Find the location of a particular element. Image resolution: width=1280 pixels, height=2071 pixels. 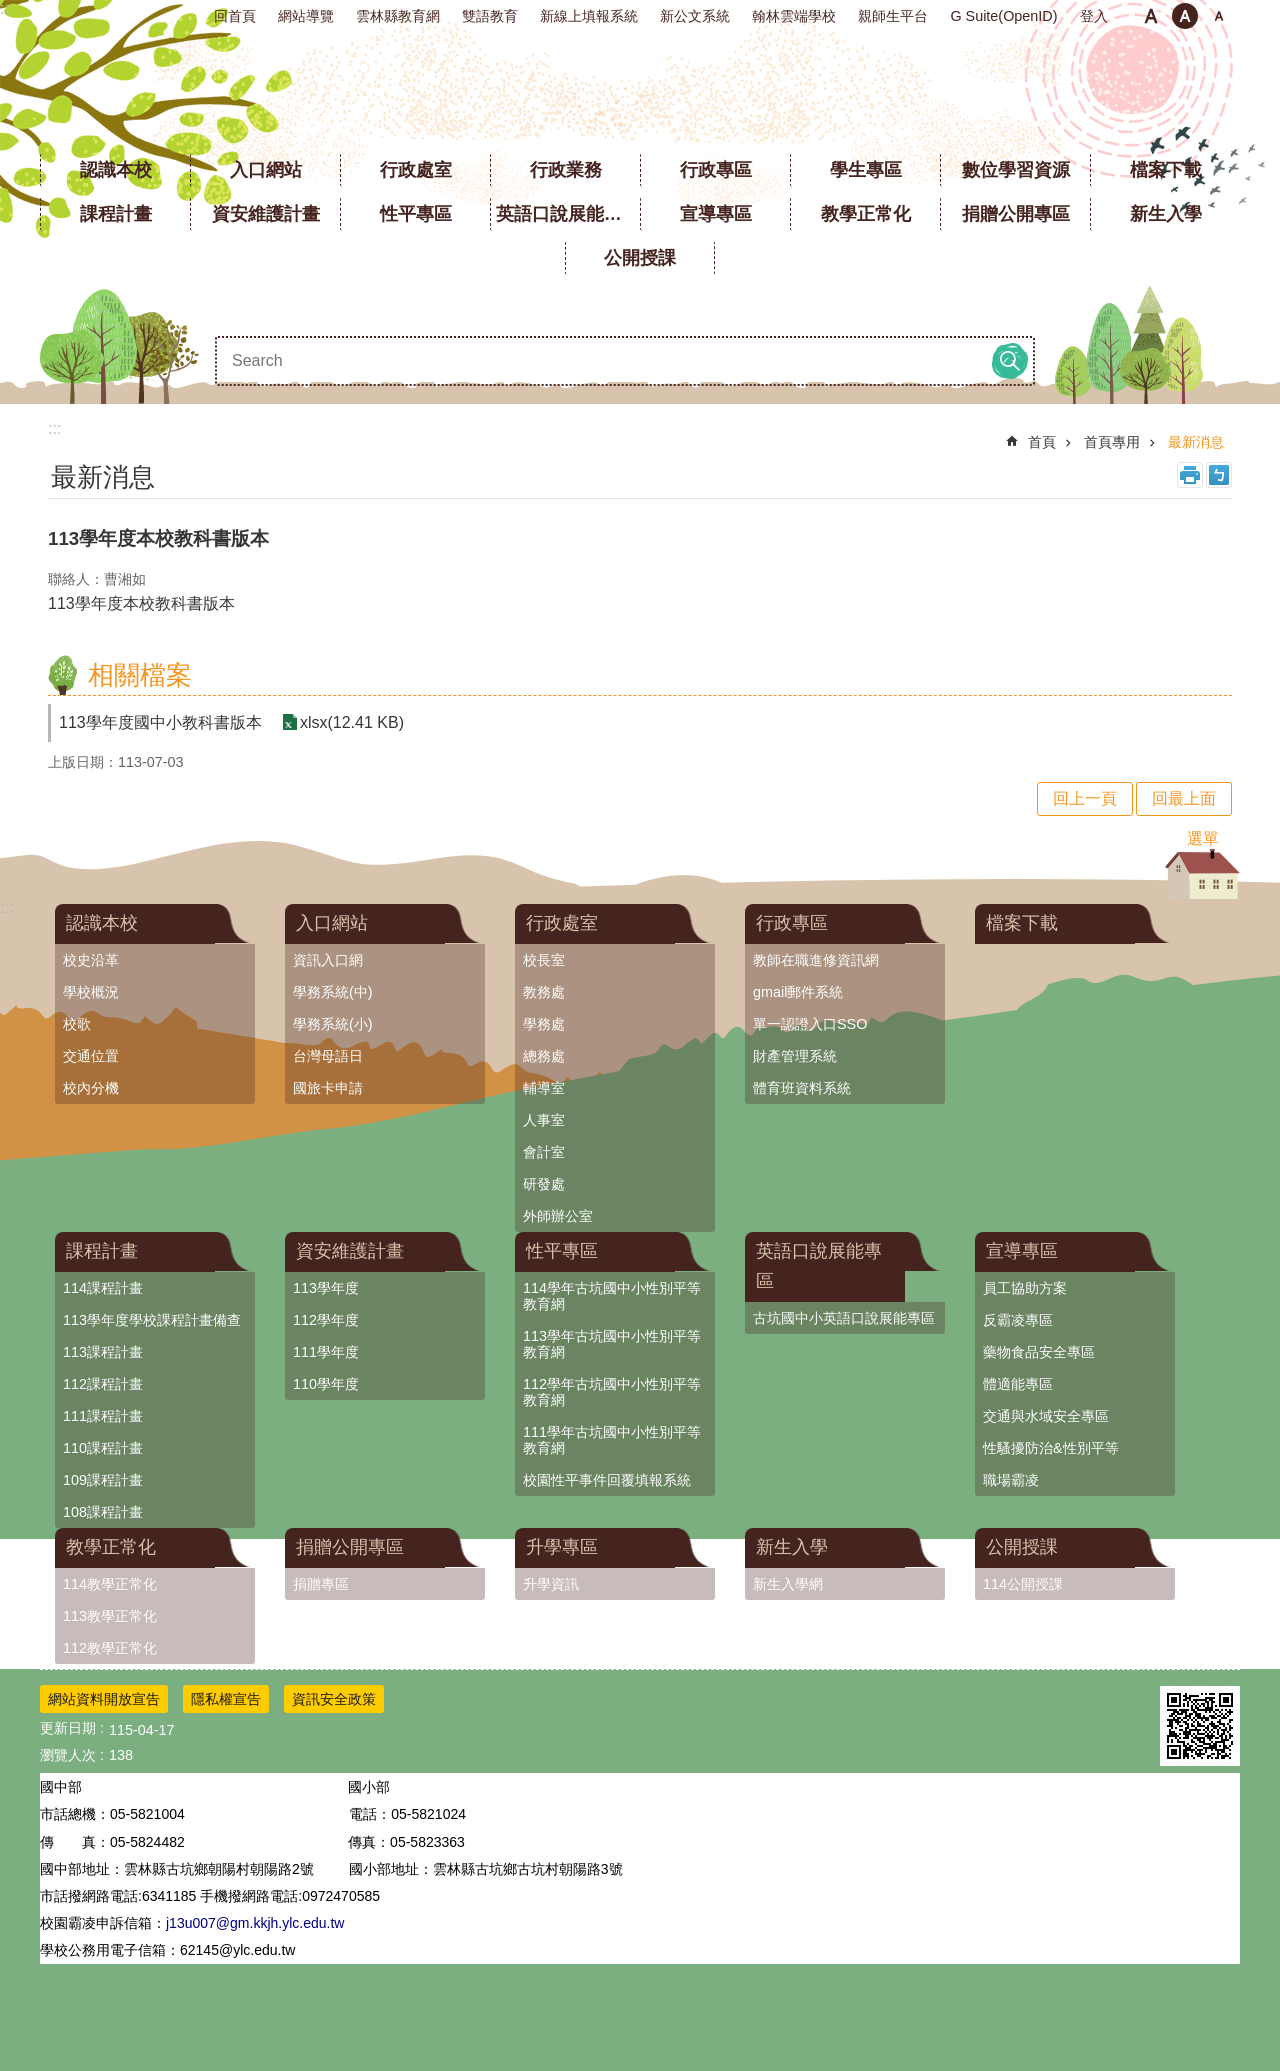

雙語教育 [link] is located at coordinates (490, 16).